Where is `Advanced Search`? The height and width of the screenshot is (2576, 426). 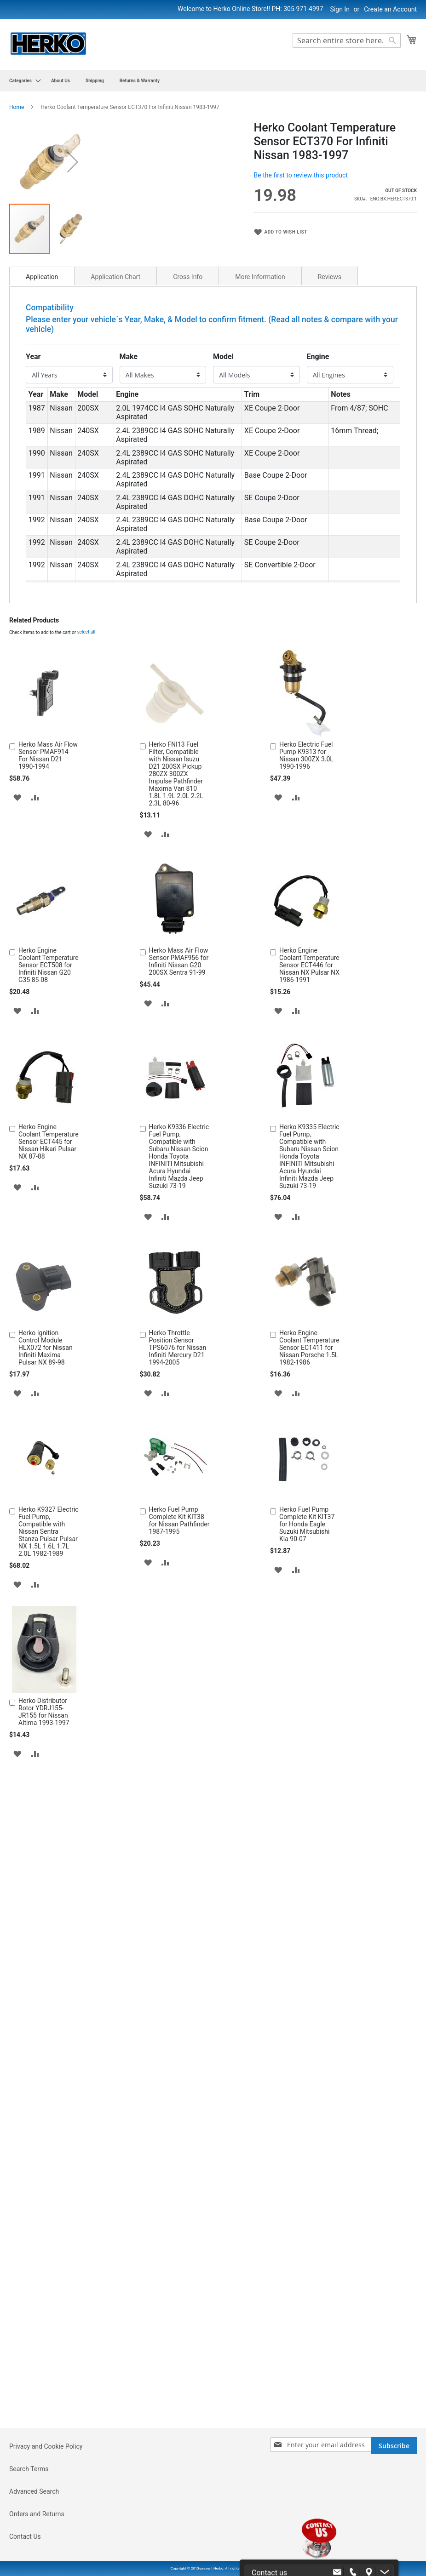
Advanced Search is located at coordinates (34, 2491).